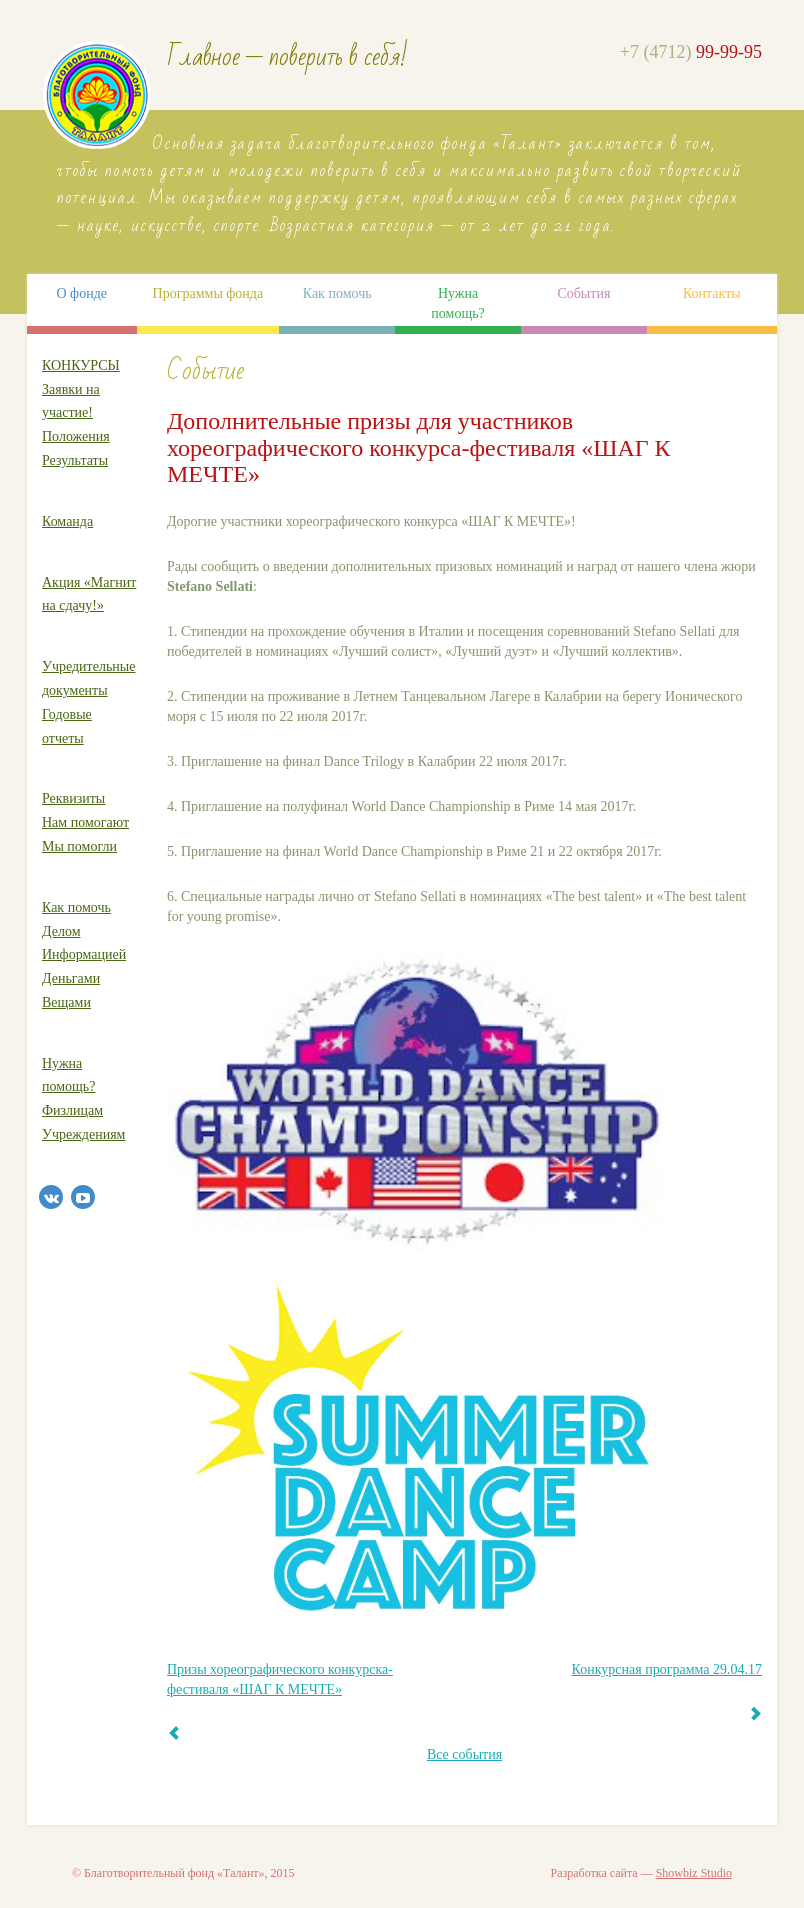 This screenshot has width=804, height=1908. I want to click on Программы фонда, so click(208, 293).